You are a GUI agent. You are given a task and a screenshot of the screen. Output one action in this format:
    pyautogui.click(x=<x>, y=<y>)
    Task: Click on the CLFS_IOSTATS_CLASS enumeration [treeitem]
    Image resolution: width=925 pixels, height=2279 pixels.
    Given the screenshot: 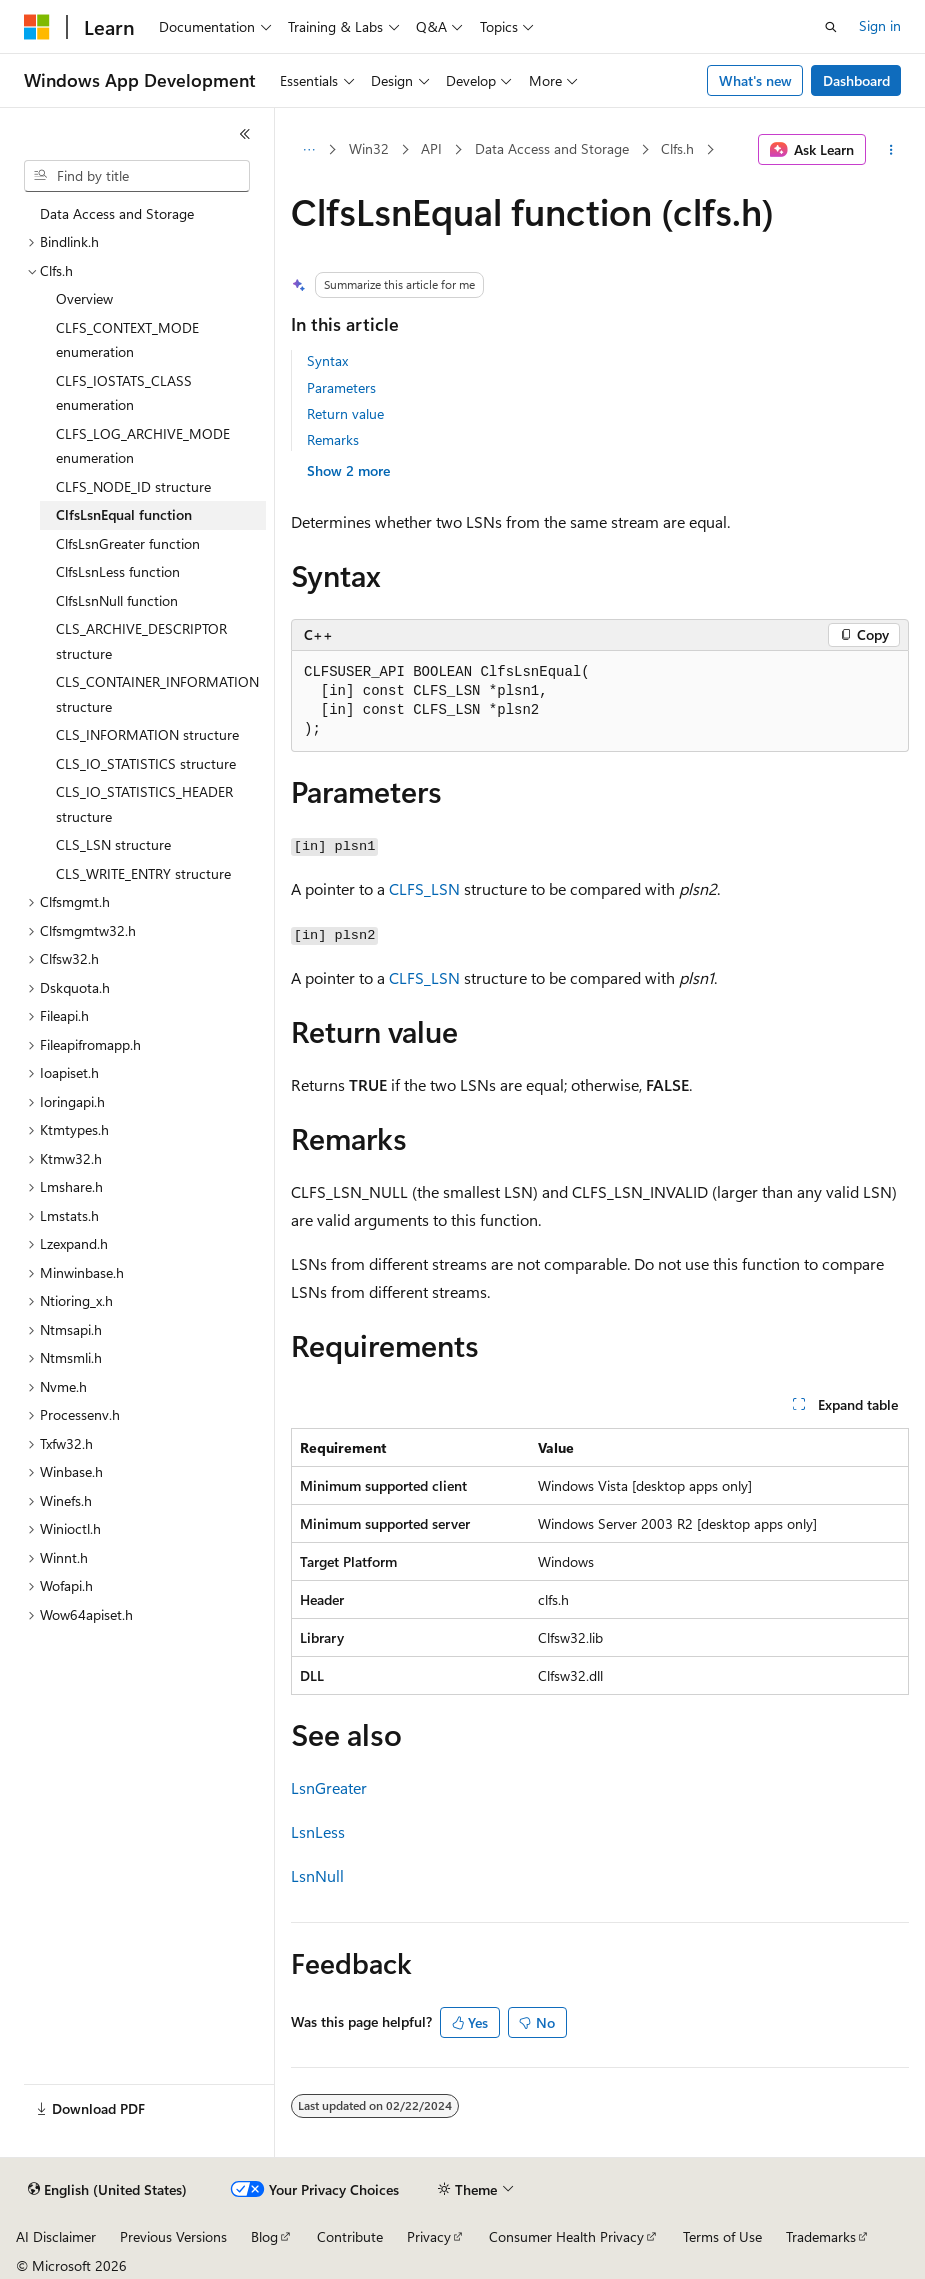 What is the action you would take?
    pyautogui.click(x=124, y=393)
    